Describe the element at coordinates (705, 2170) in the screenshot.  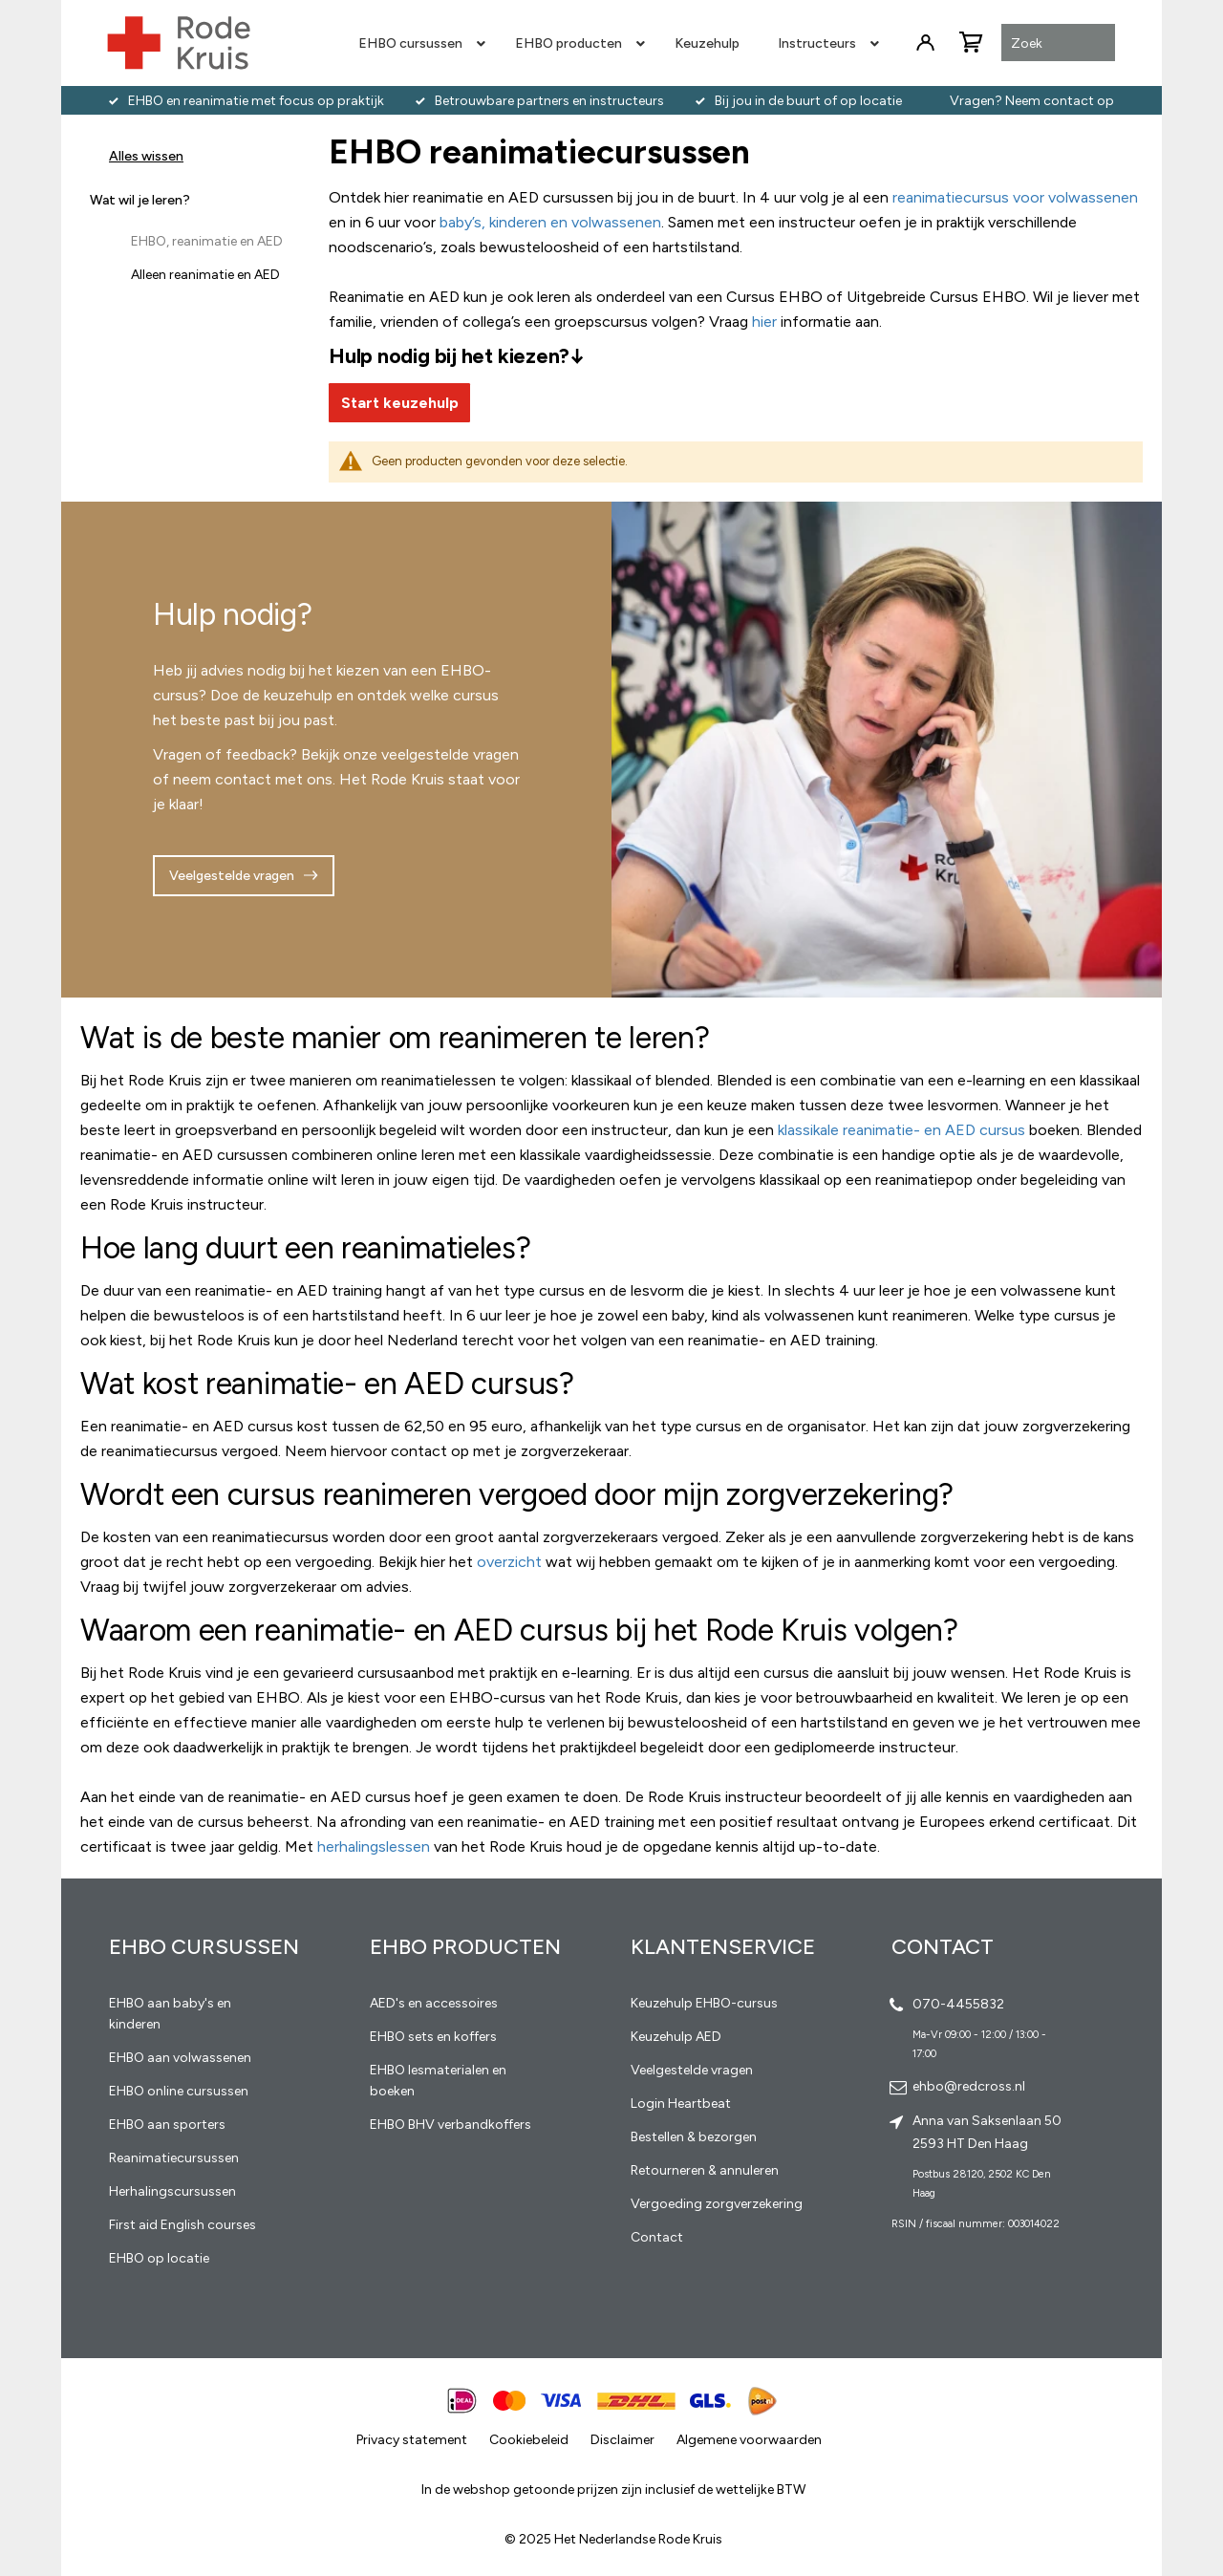
I see `Retourneren & annuleren` at that location.